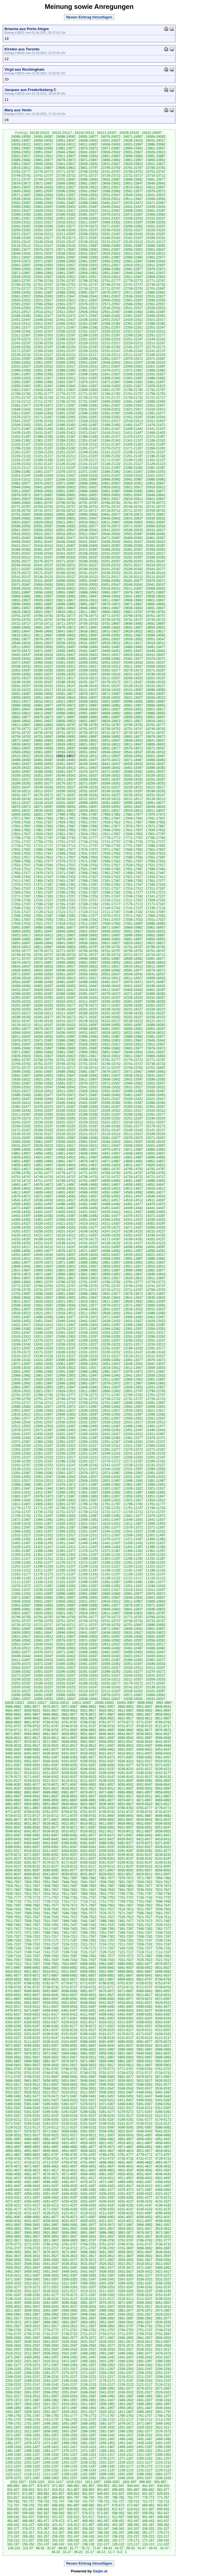 This screenshot has height=2576, width=200. I want to click on 22976-22972, so click(21, 261).